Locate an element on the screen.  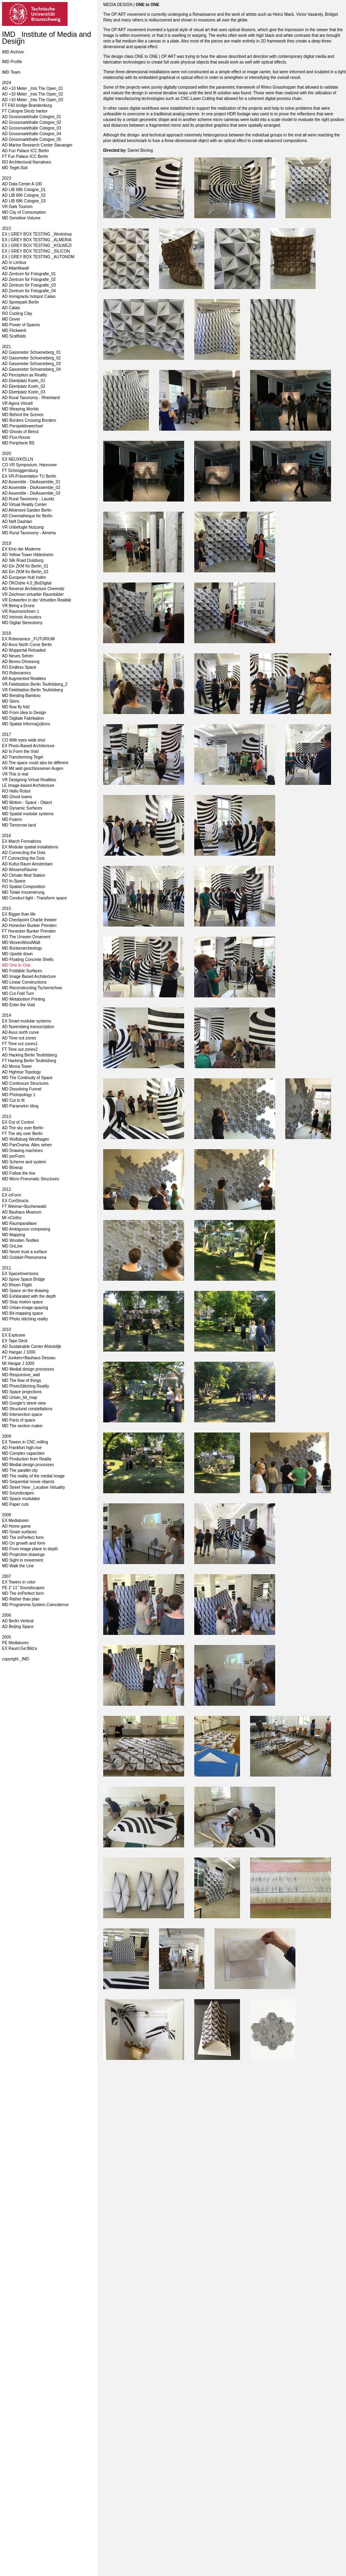
MD perForm is located at coordinates (13, 1156).